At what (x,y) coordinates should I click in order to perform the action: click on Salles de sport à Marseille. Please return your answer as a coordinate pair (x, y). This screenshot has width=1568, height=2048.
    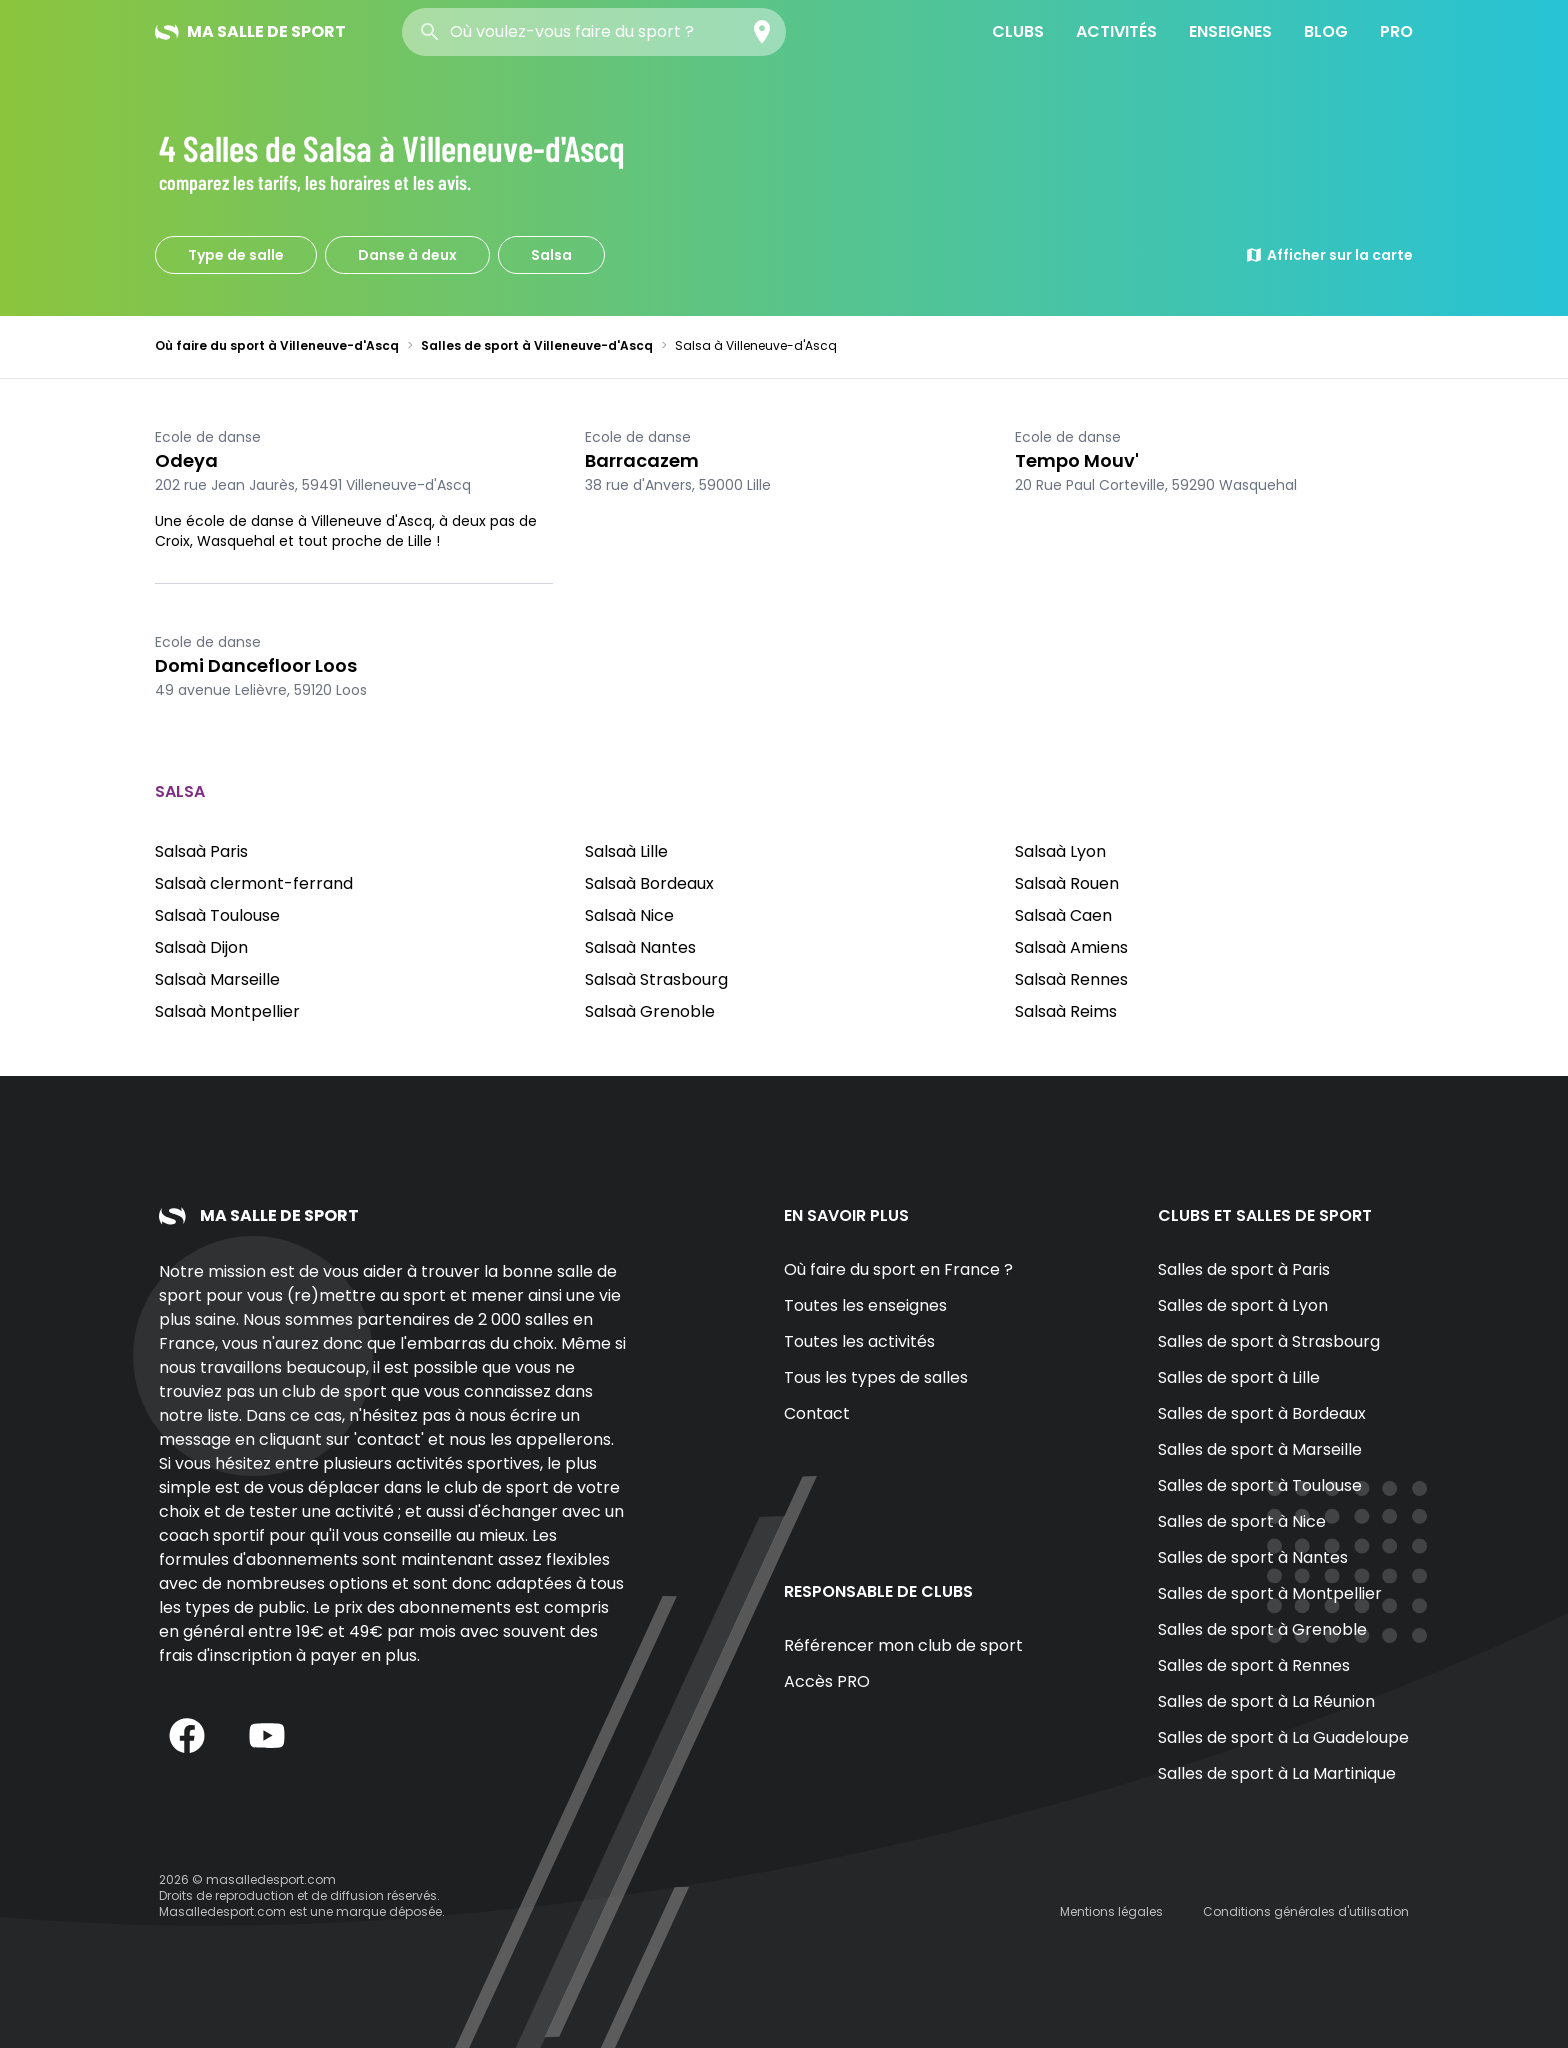
    Looking at the image, I should click on (1260, 1449).